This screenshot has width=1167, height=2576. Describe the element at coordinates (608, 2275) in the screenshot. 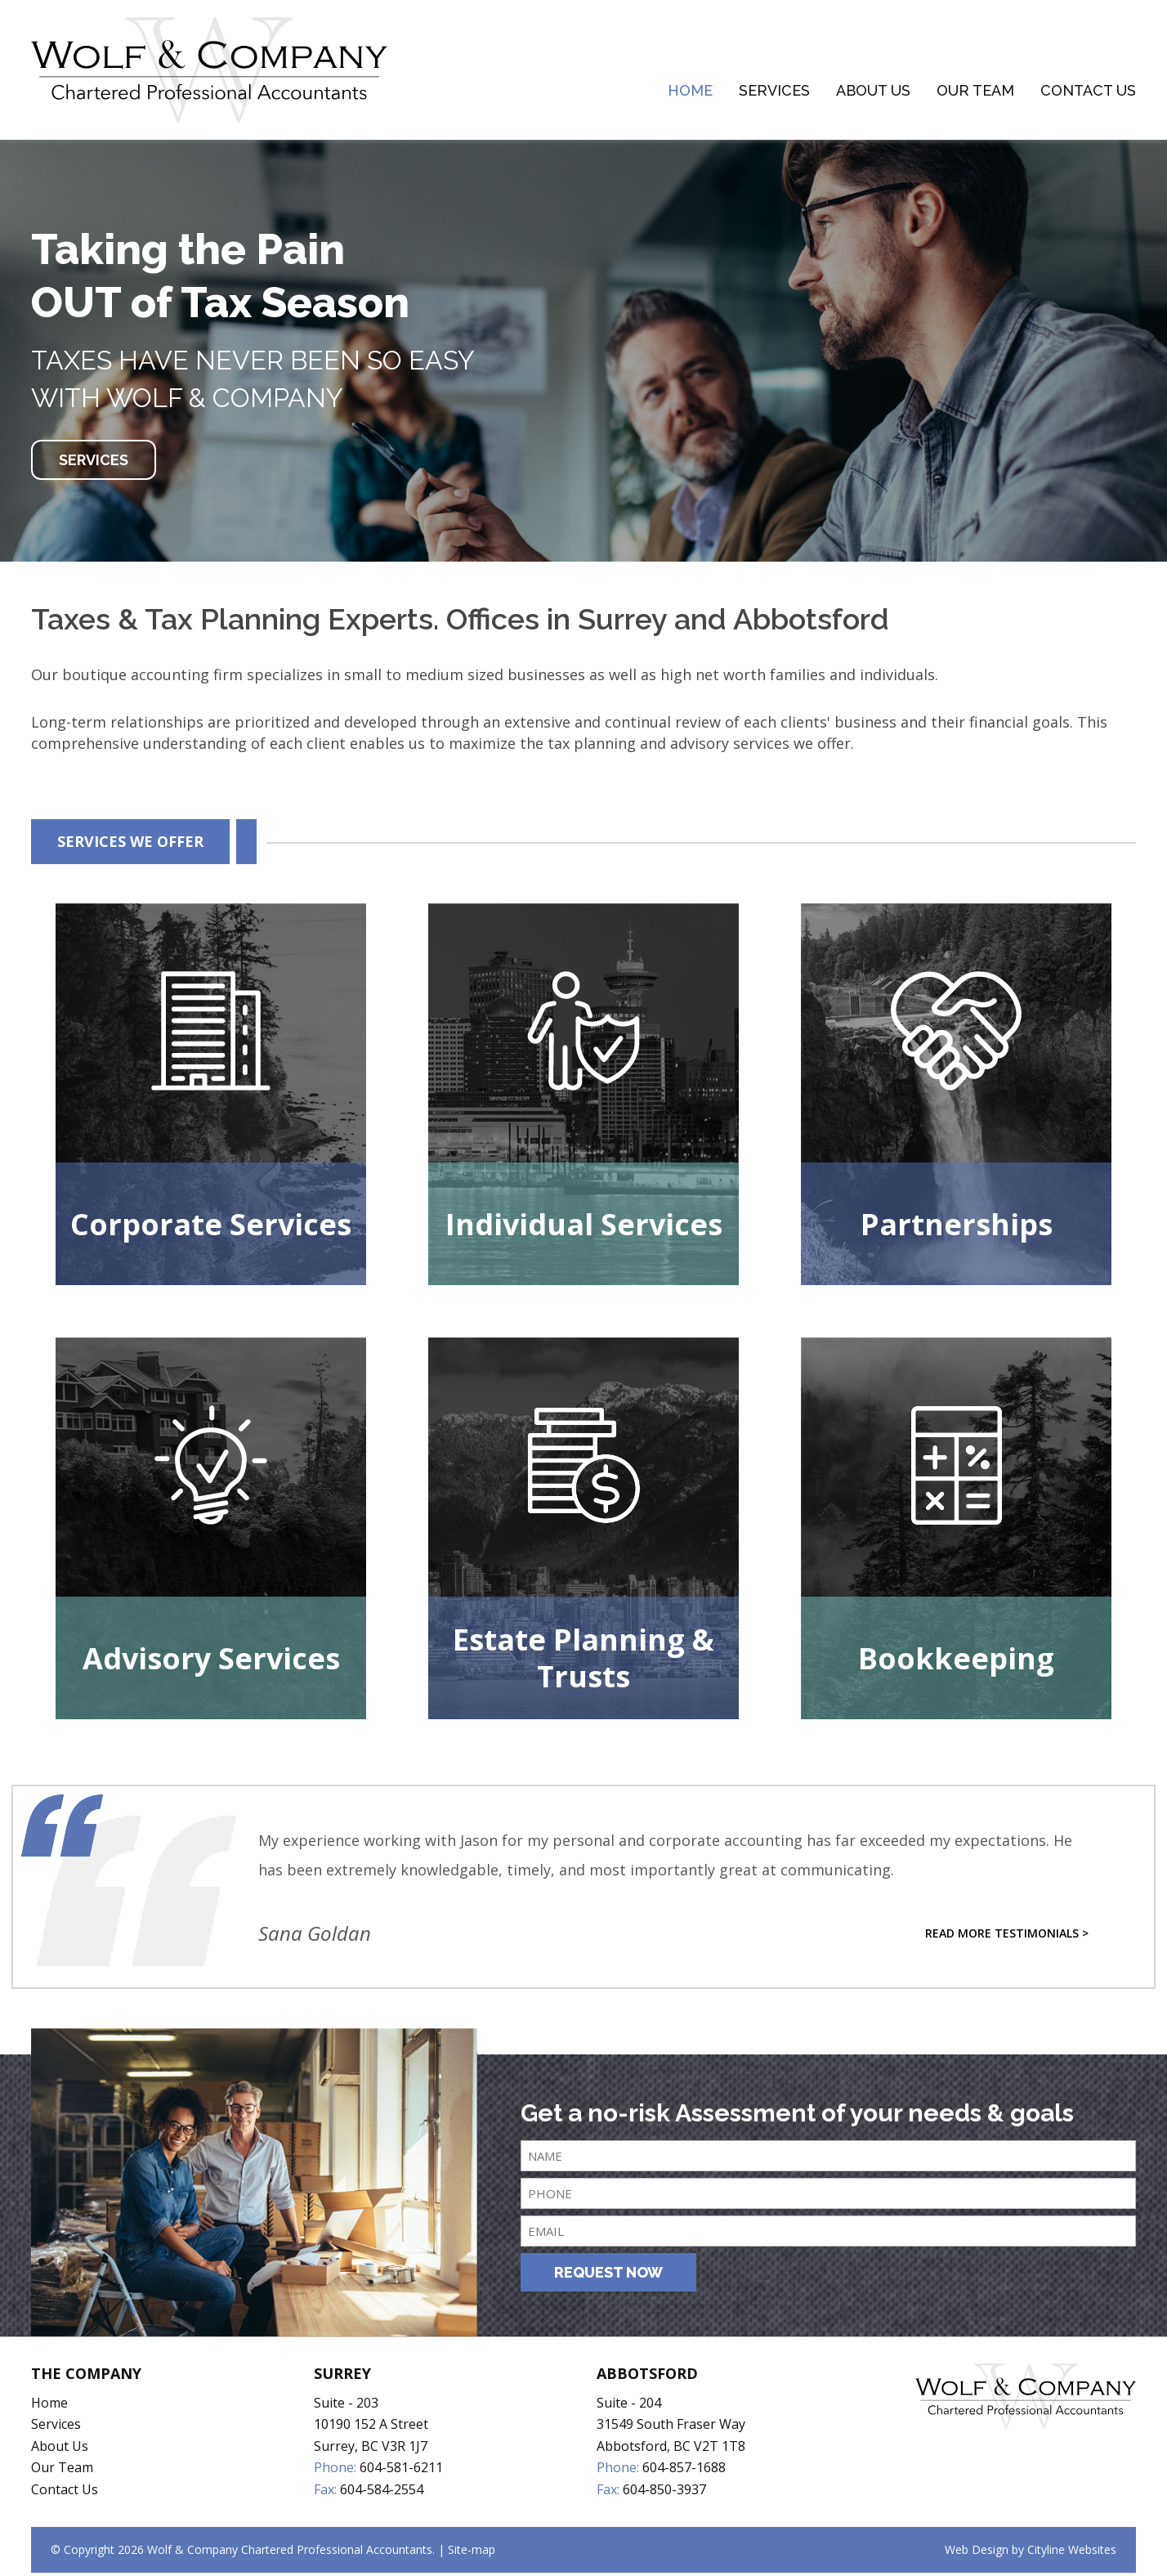

I see `REQUEST NOW` at that location.